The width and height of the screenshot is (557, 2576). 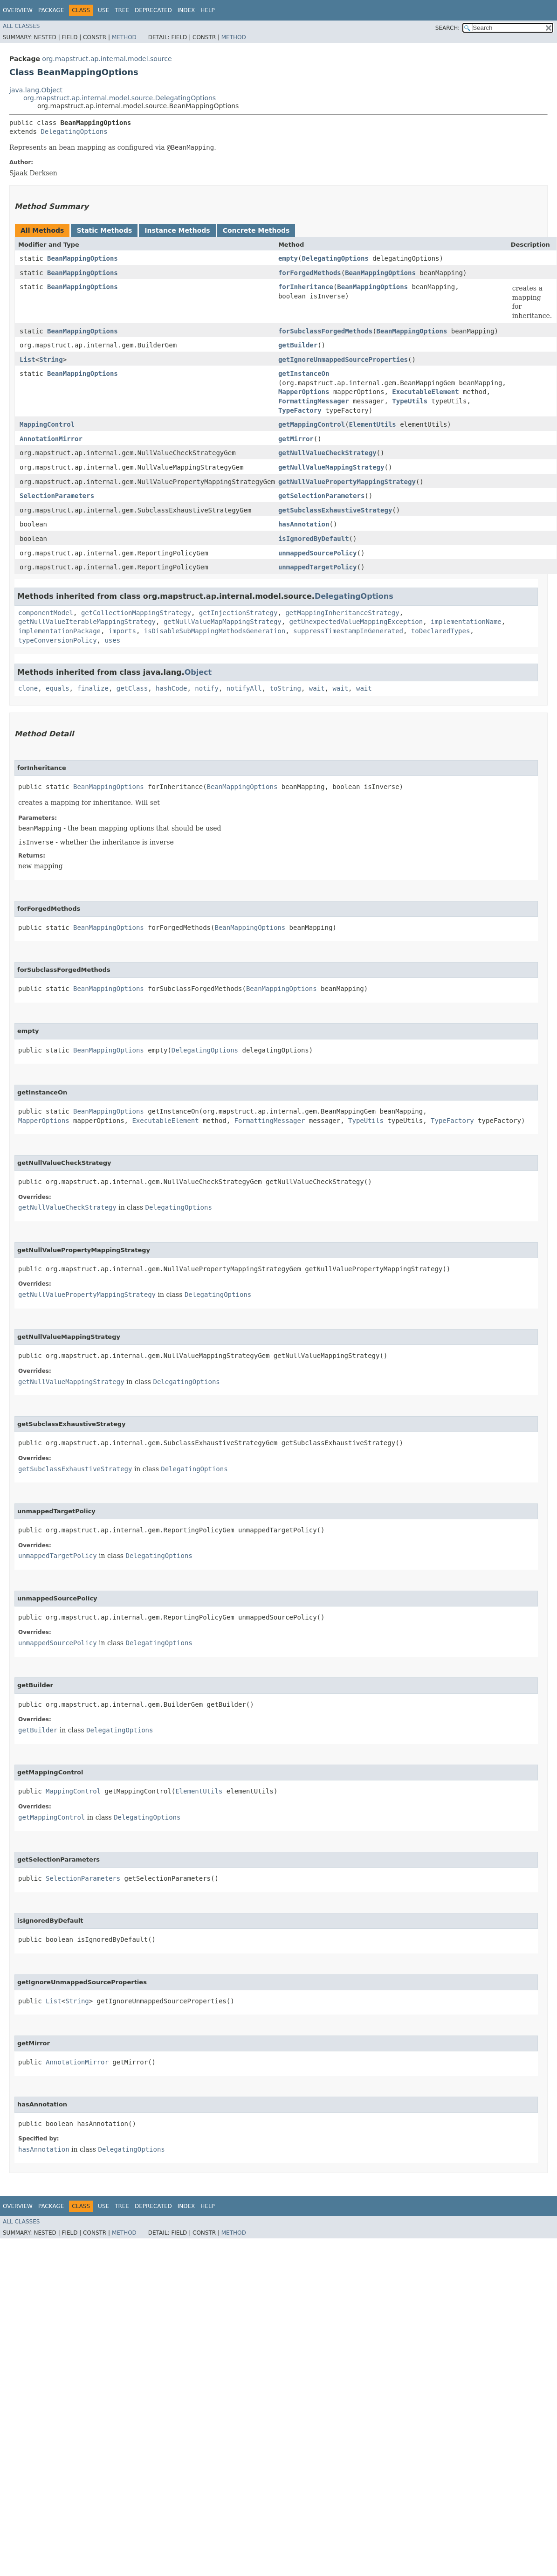 I want to click on List, so click(x=27, y=359).